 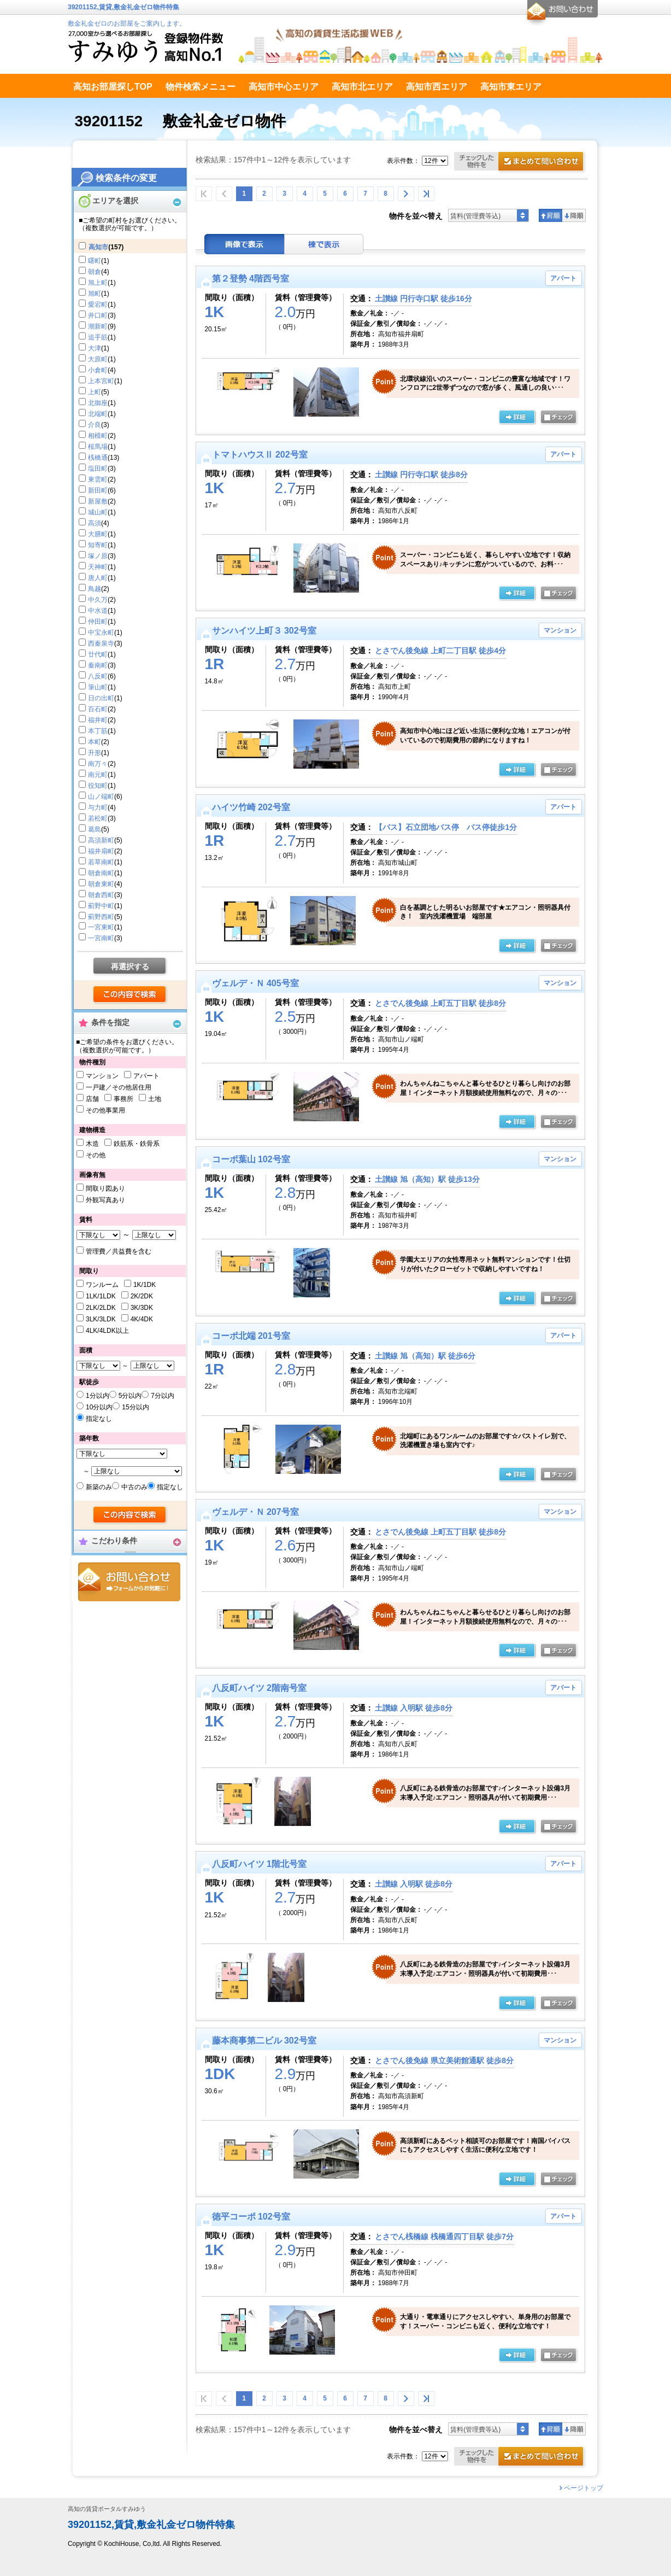 What do you see at coordinates (98, 600) in the screenshot?
I see `中久万` at bounding box center [98, 600].